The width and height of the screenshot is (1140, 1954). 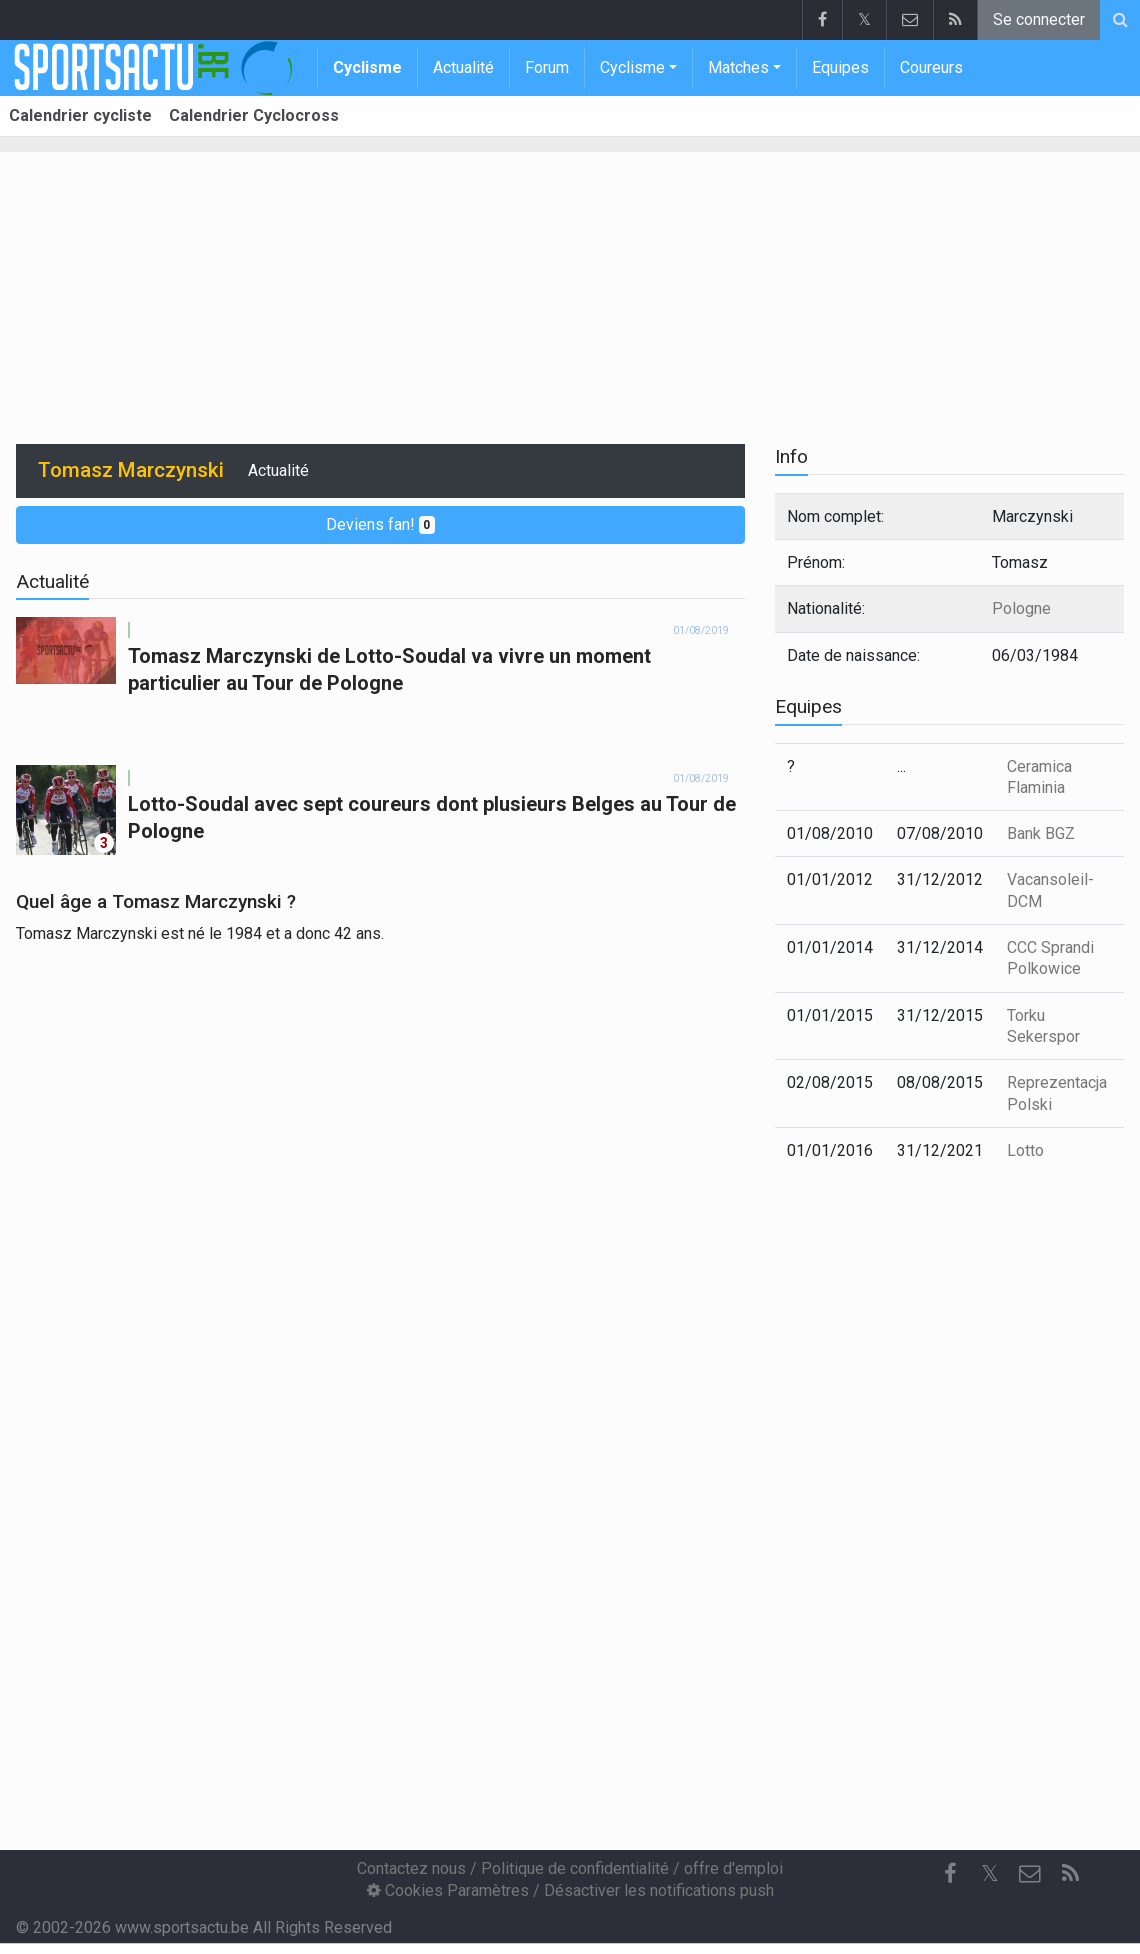 What do you see at coordinates (1030, 1874) in the screenshot?
I see `[Contactez nous]` at bounding box center [1030, 1874].